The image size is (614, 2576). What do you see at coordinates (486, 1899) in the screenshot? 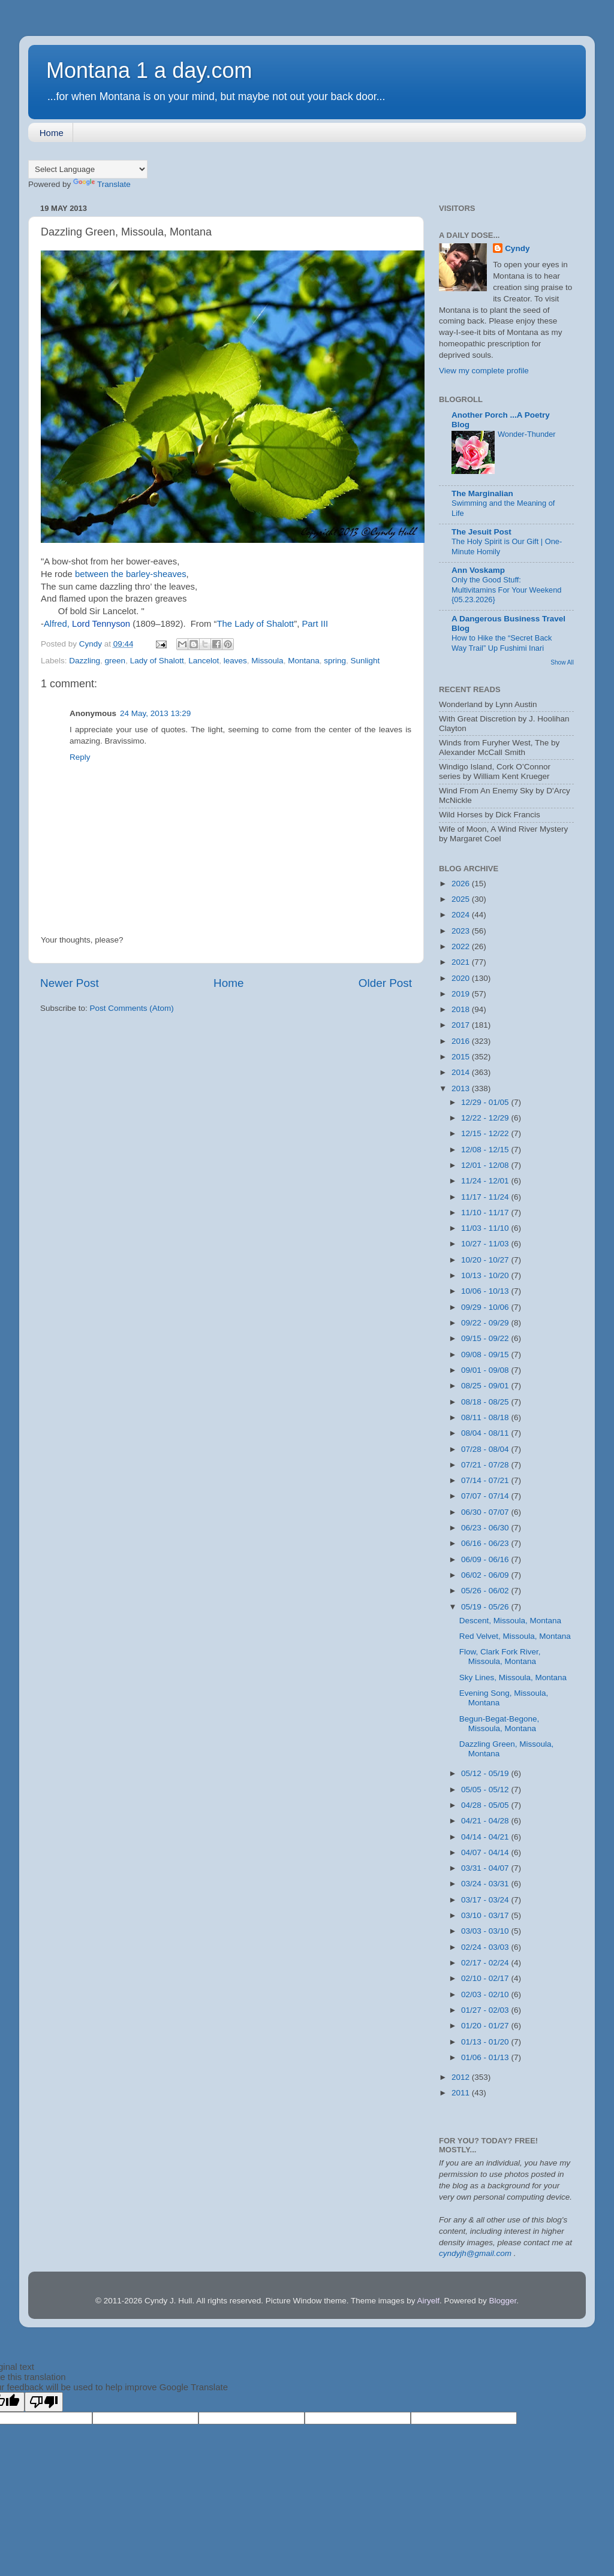
I see `03/17 - 03/24` at bounding box center [486, 1899].